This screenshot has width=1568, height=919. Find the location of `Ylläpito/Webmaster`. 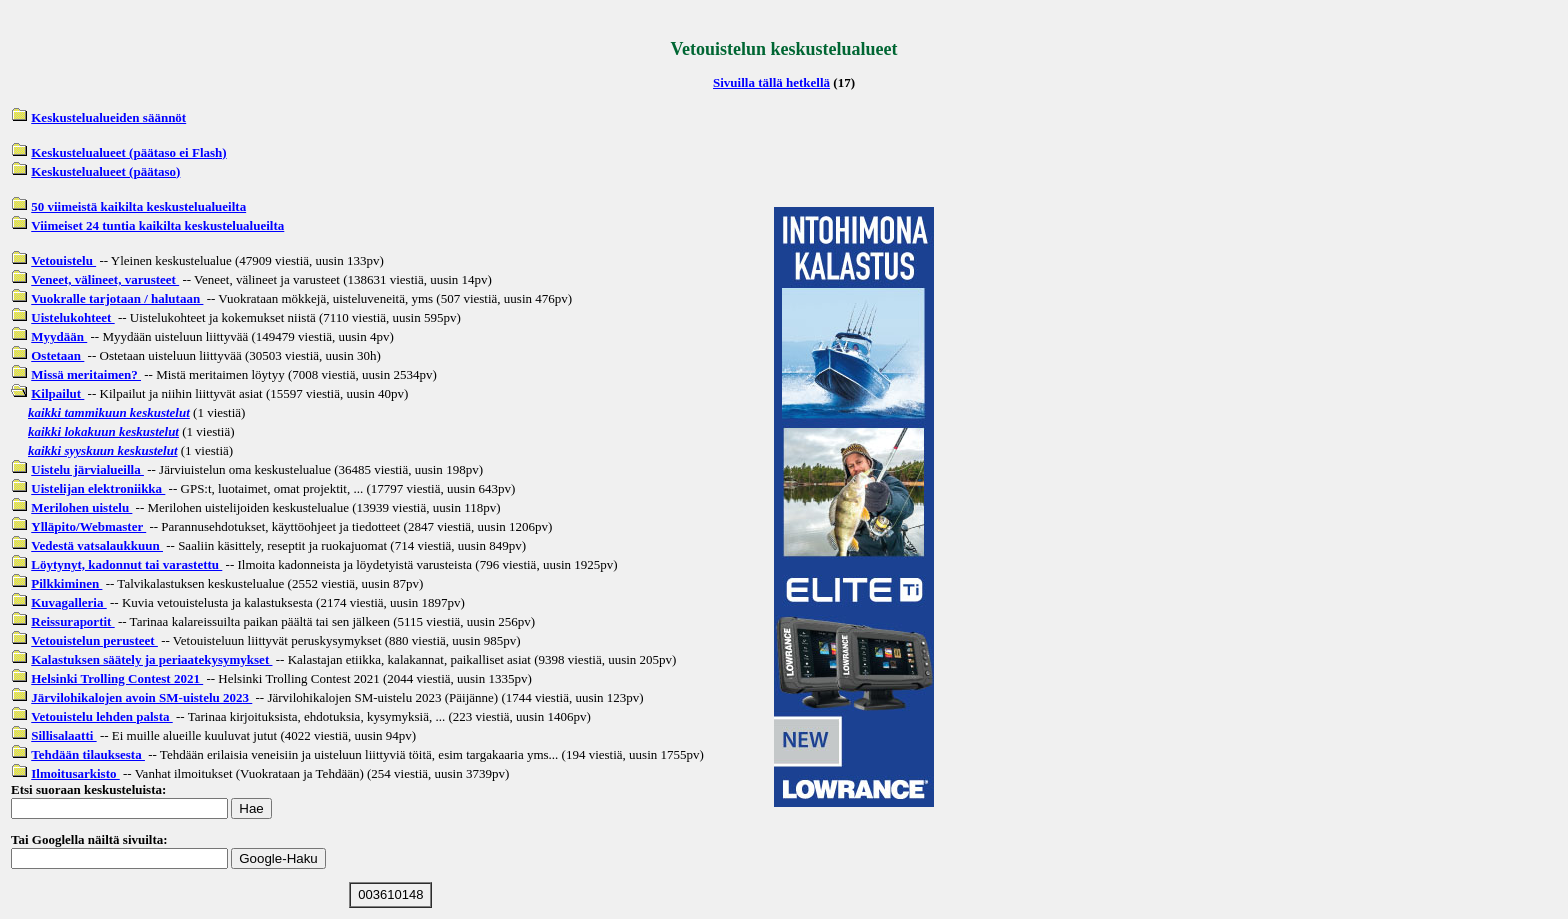

Ylläpito/Webmaster is located at coordinates (88, 526).